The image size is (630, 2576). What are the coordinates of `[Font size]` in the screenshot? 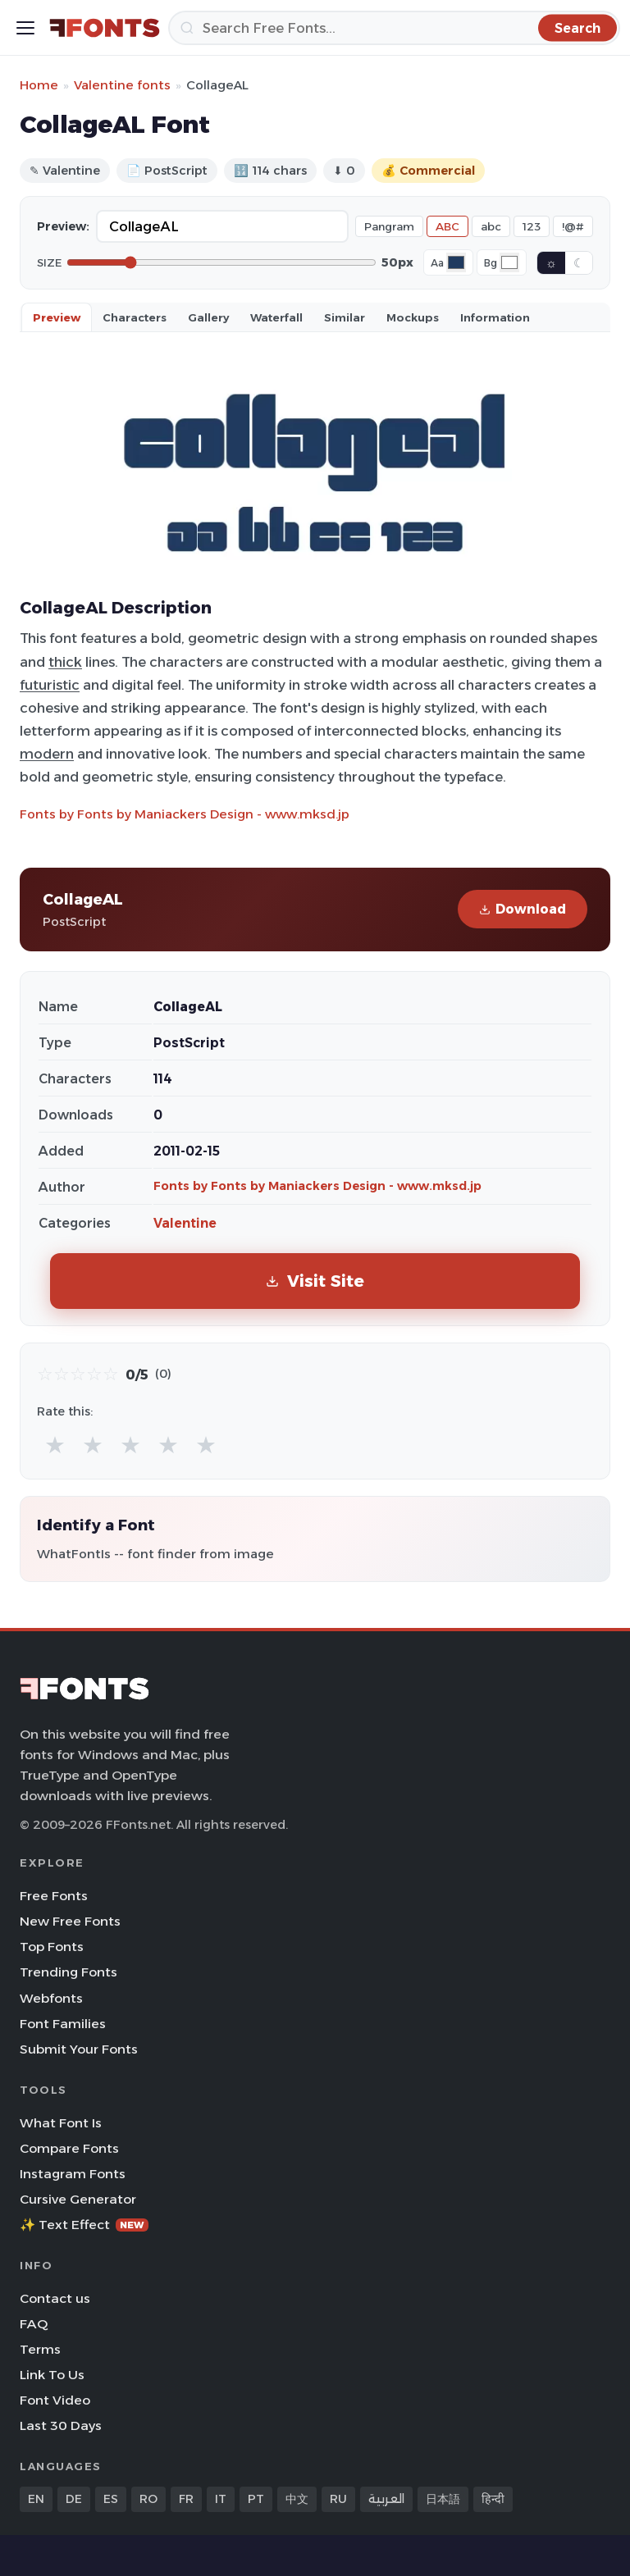 It's located at (221, 262).